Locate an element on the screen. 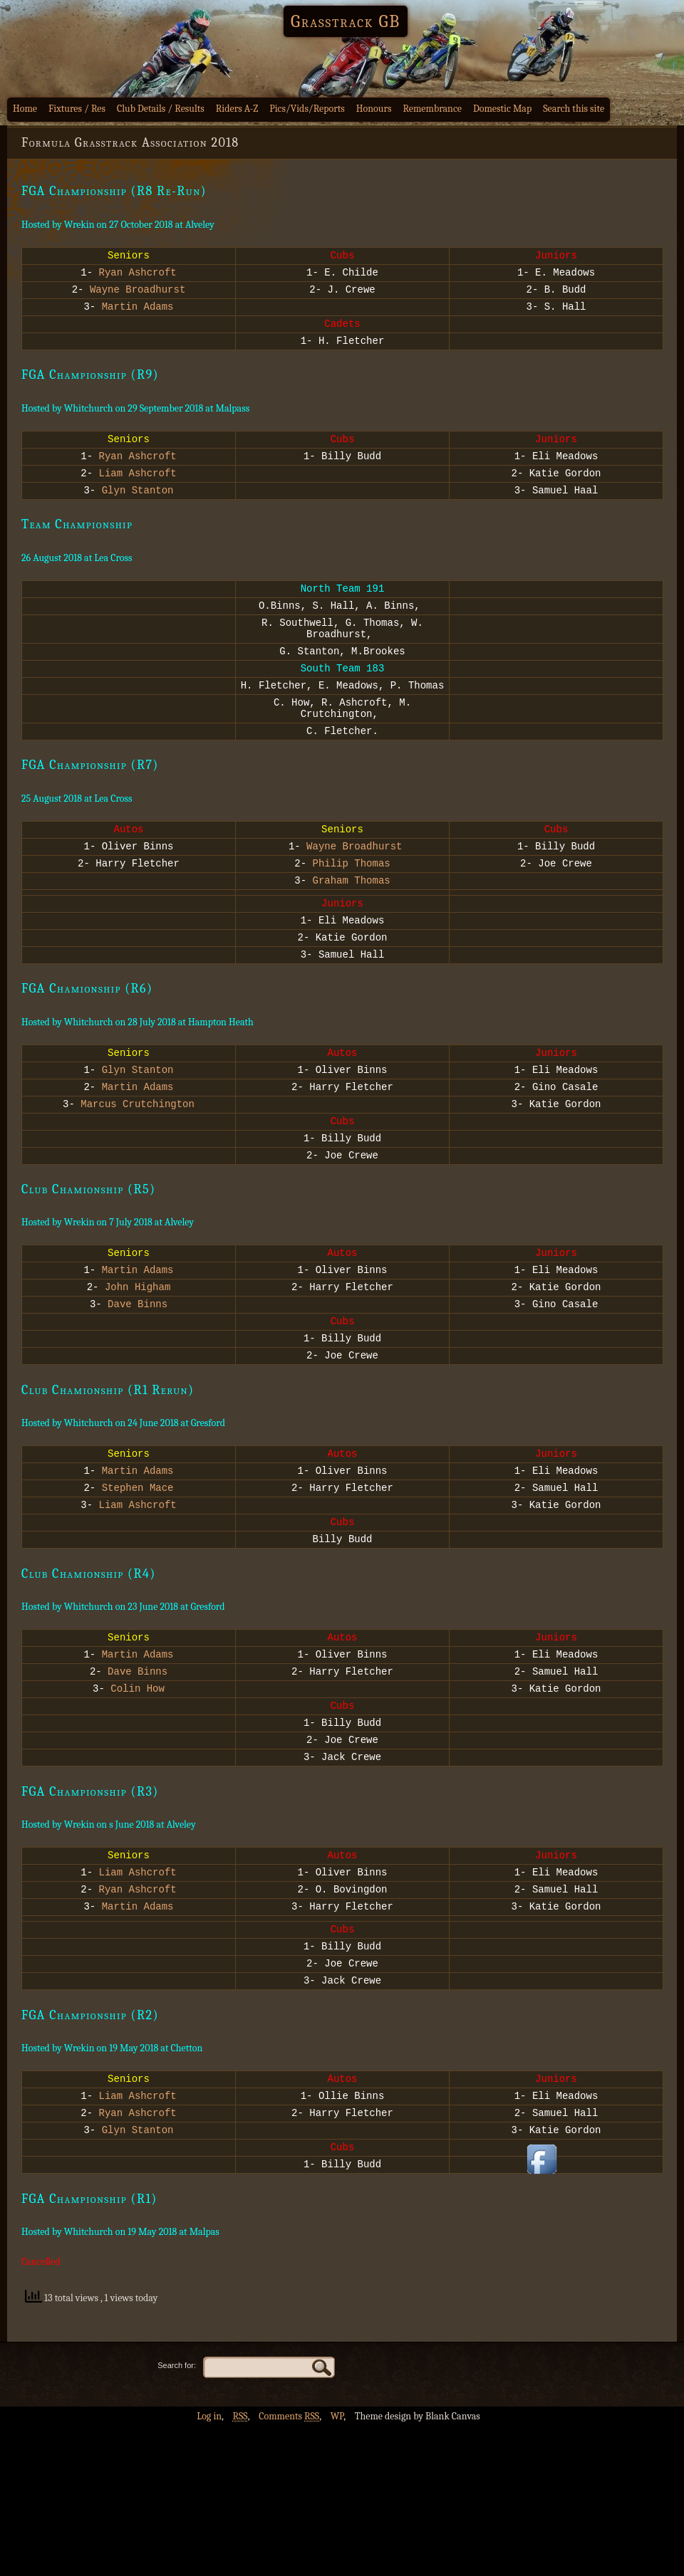  Comments is located at coordinates (289, 2566).